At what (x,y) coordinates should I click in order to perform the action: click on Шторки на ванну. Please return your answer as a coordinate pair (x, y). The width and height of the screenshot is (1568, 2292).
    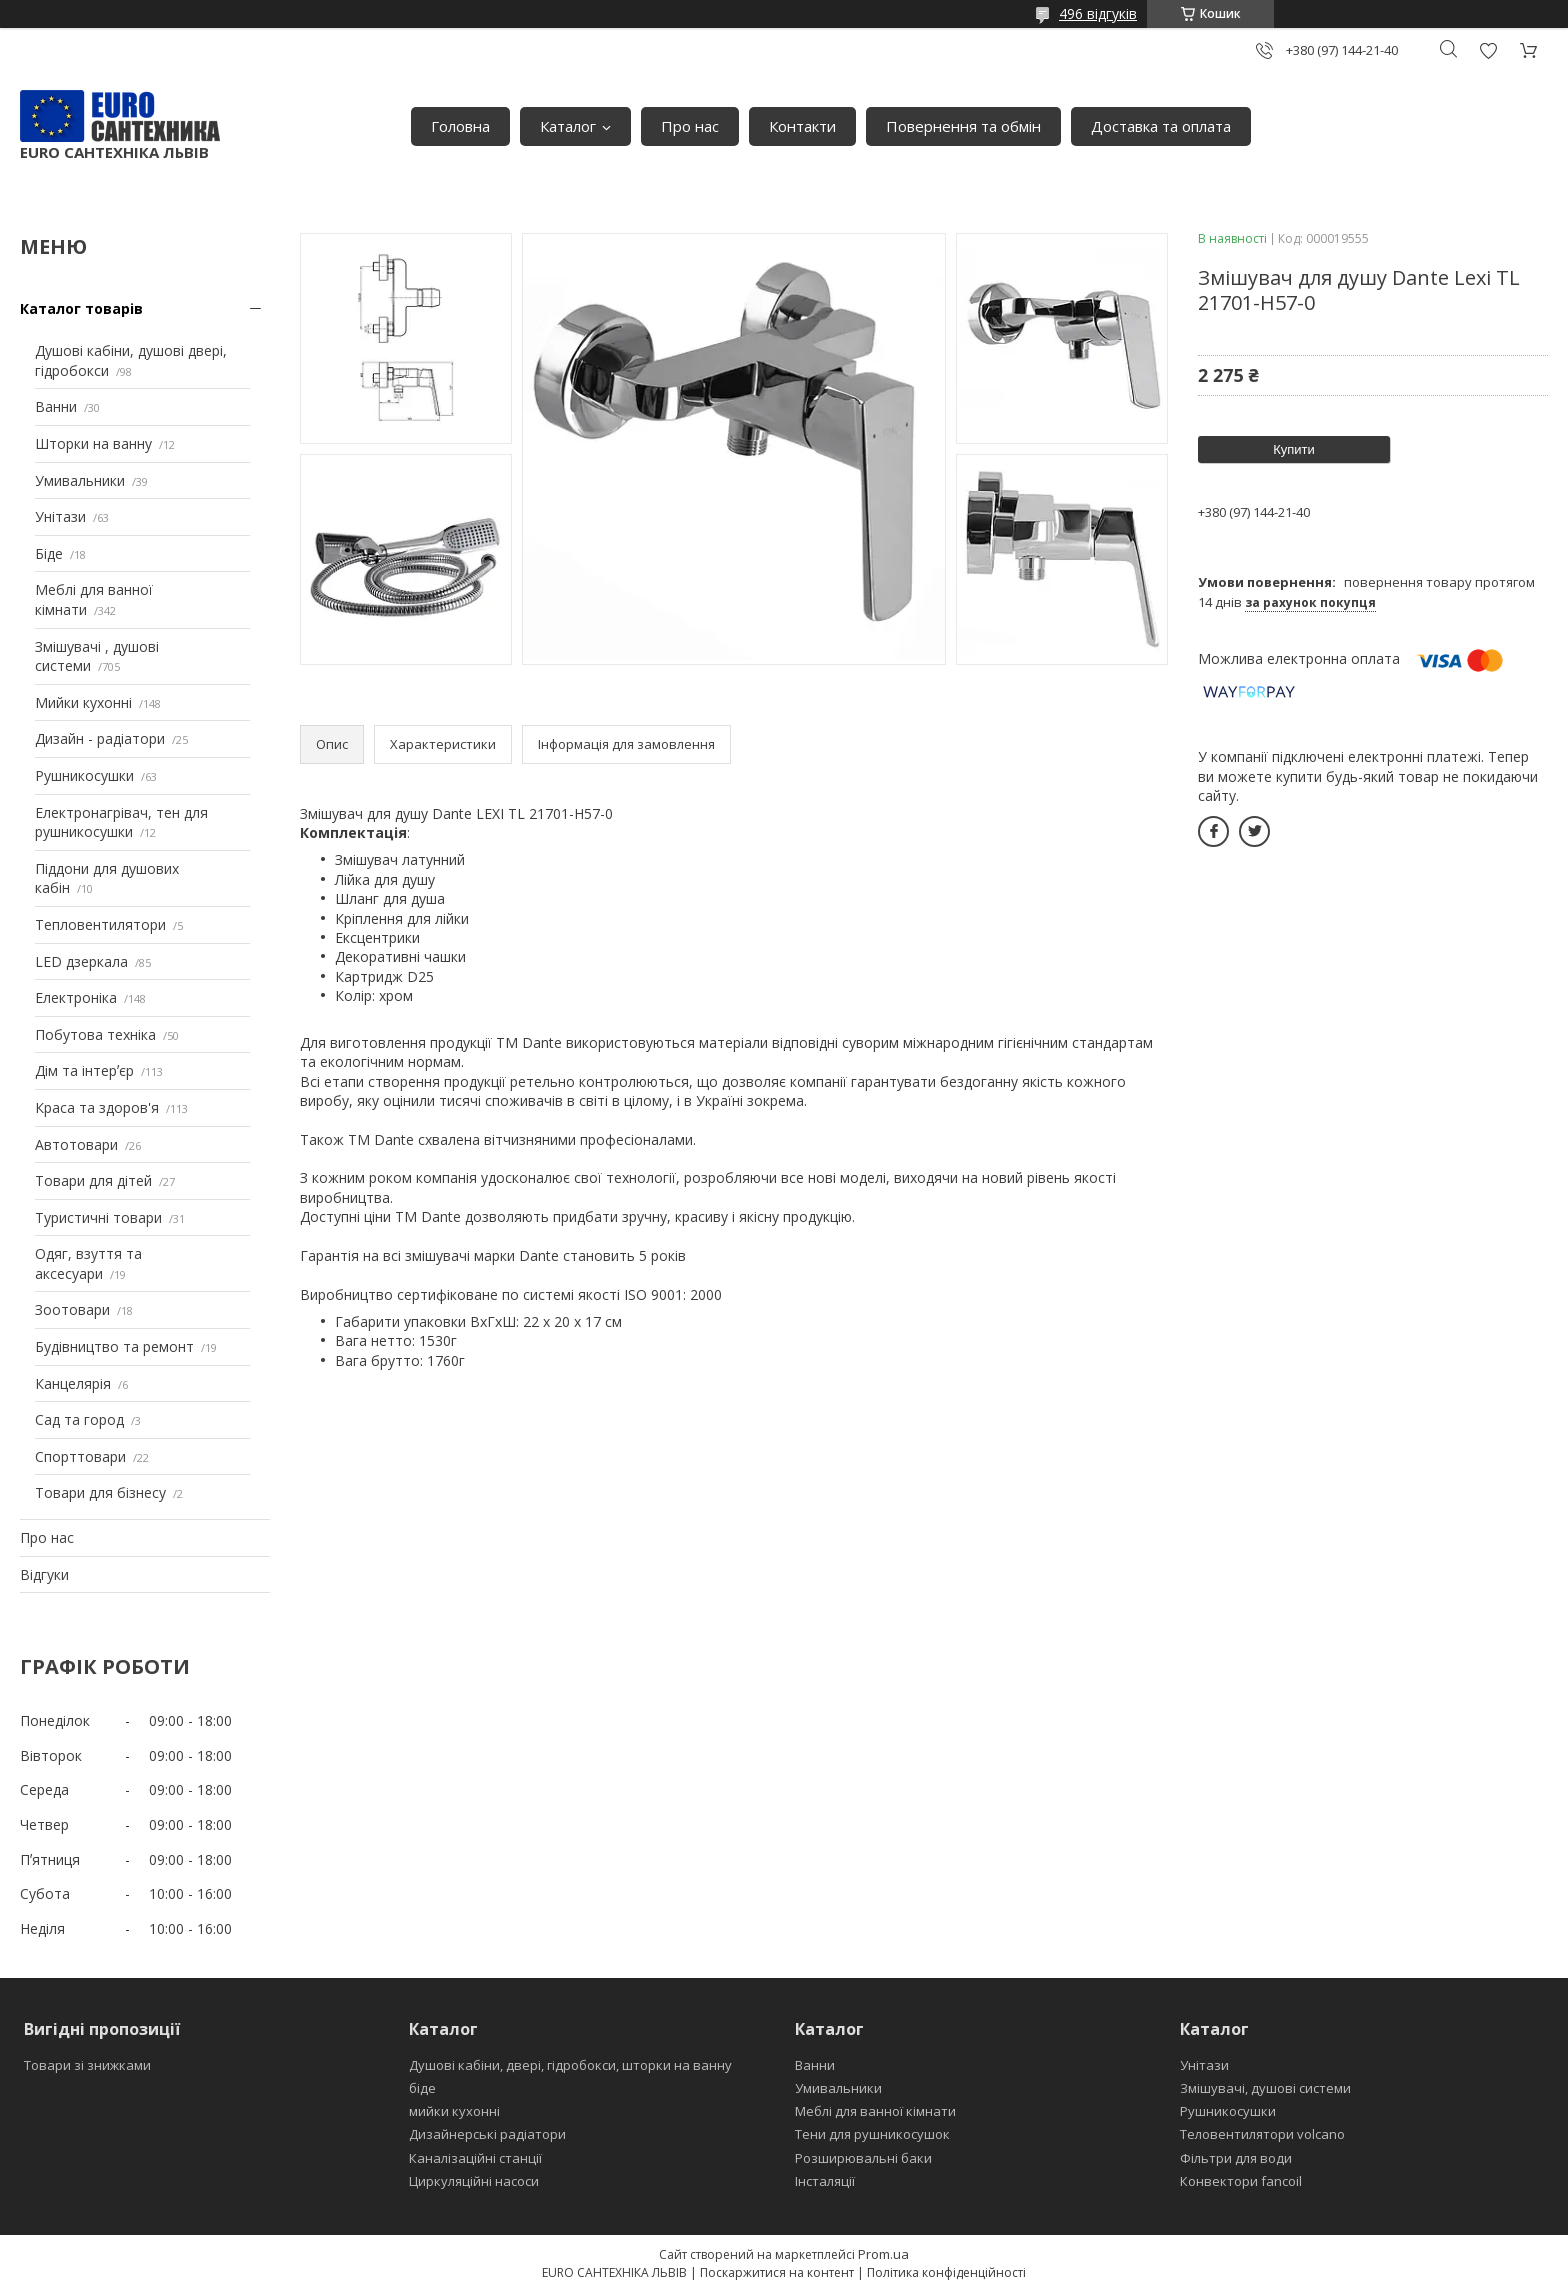
    Looking at the image, I should click on (93, 443).